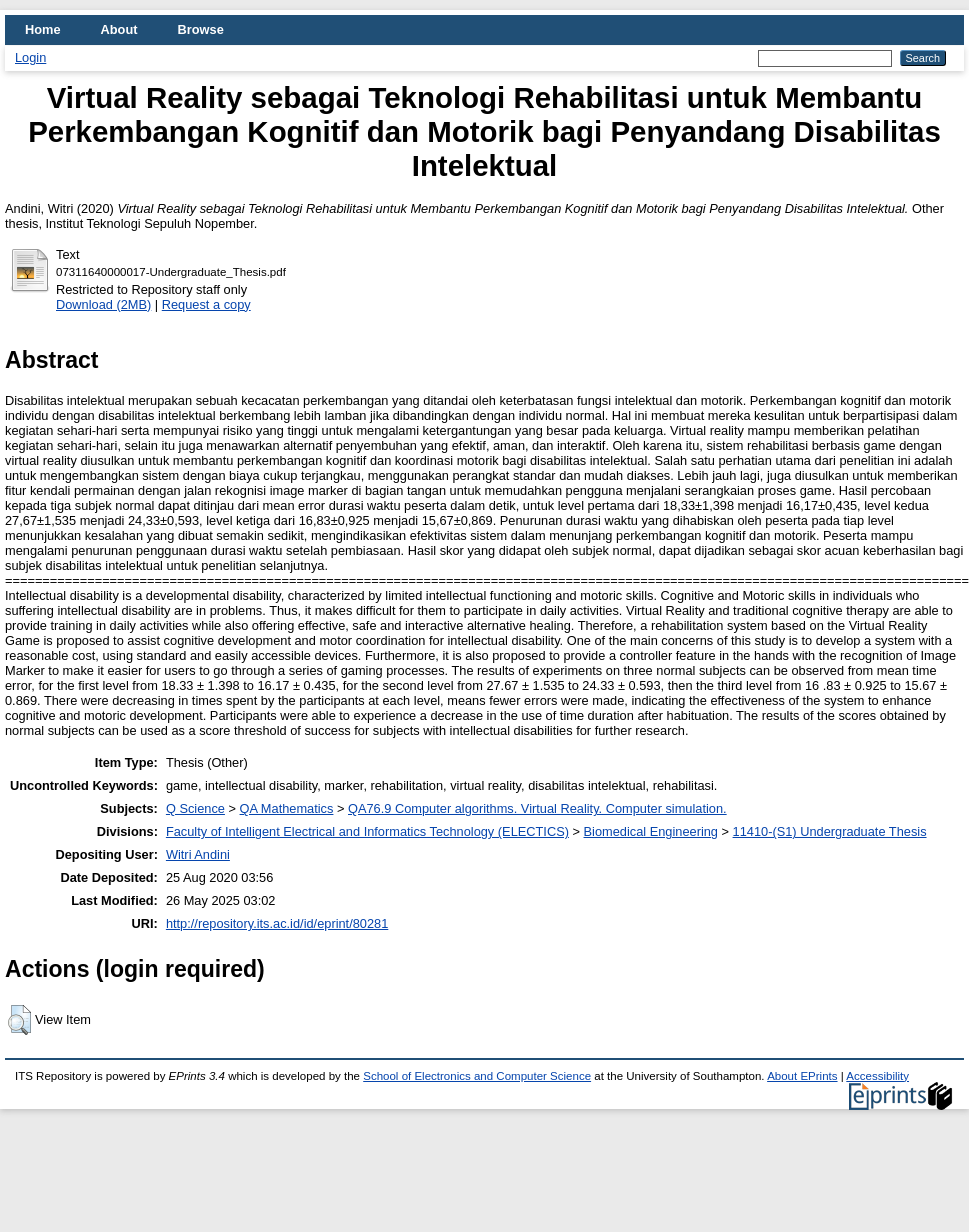  Describe the element at coordinates (30, 57) in the screenshot. I see `Login` at that location.